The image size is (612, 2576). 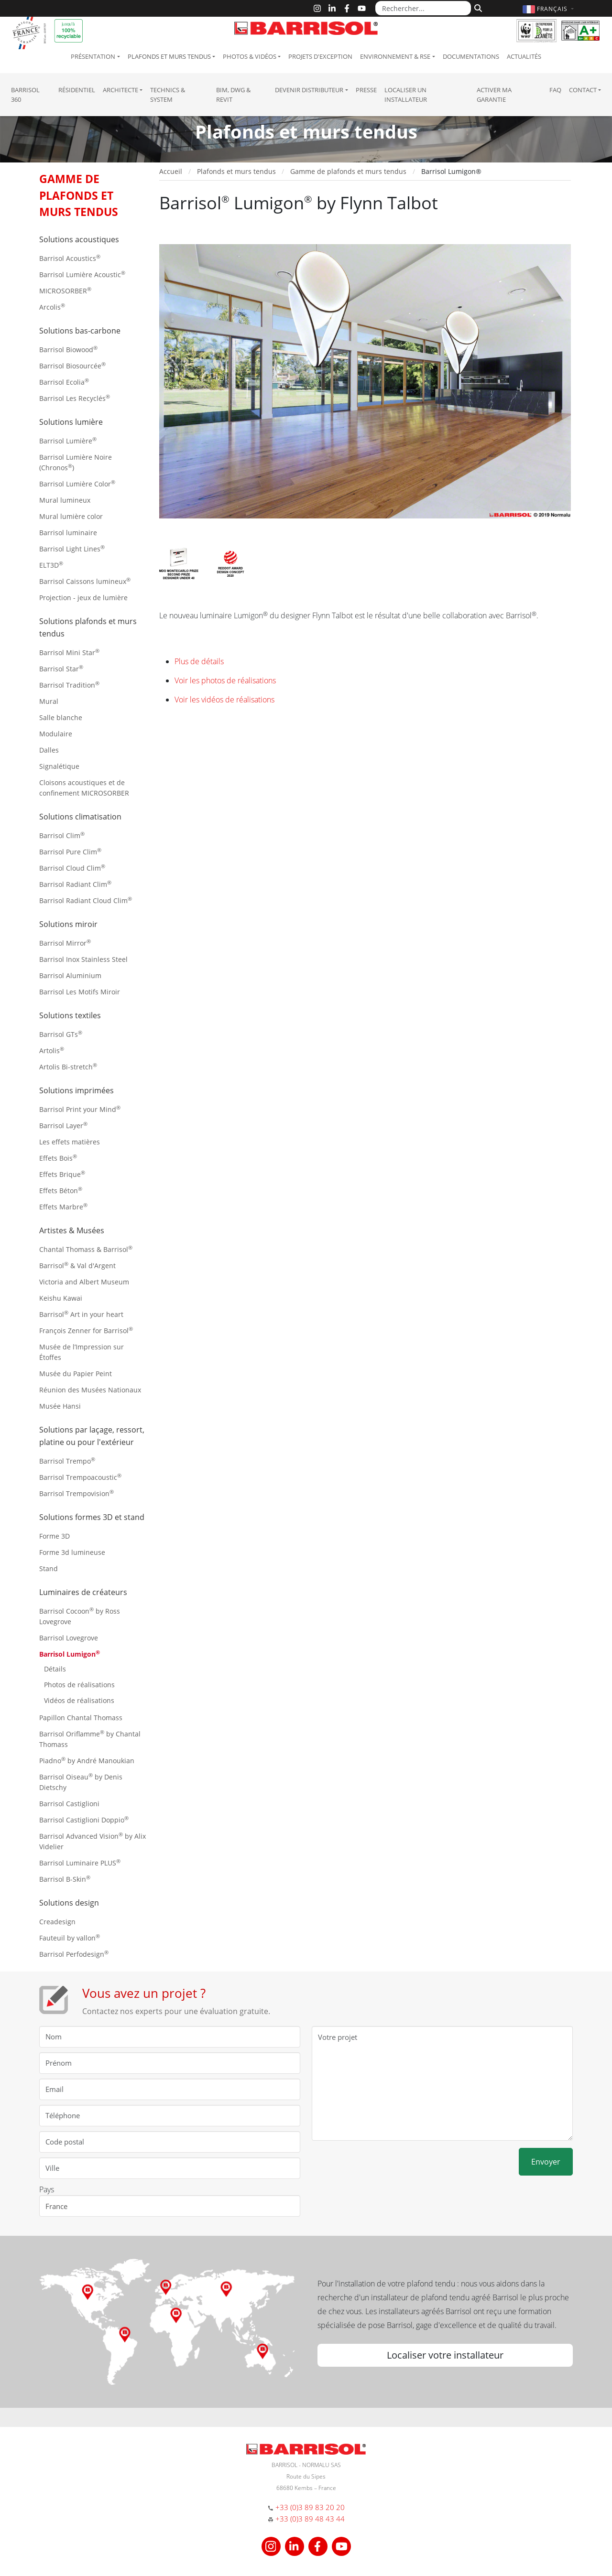 I want to click on Modulaire, so click(x=55, y=733).